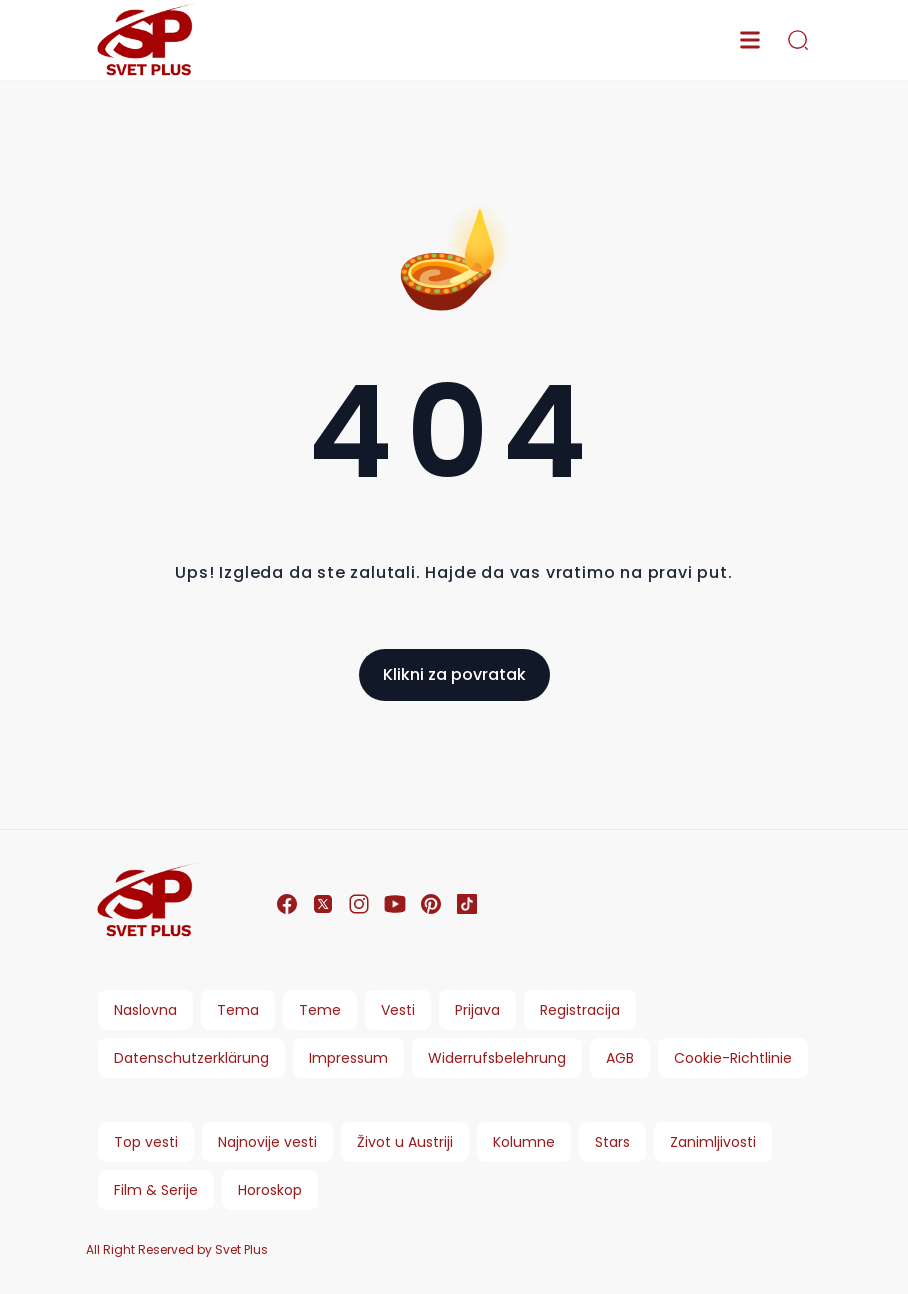 This screenshot has width=908, height=1294. Describe the element at coordinates (750, 40) in the screenshot. I see `[menu]` at that location.